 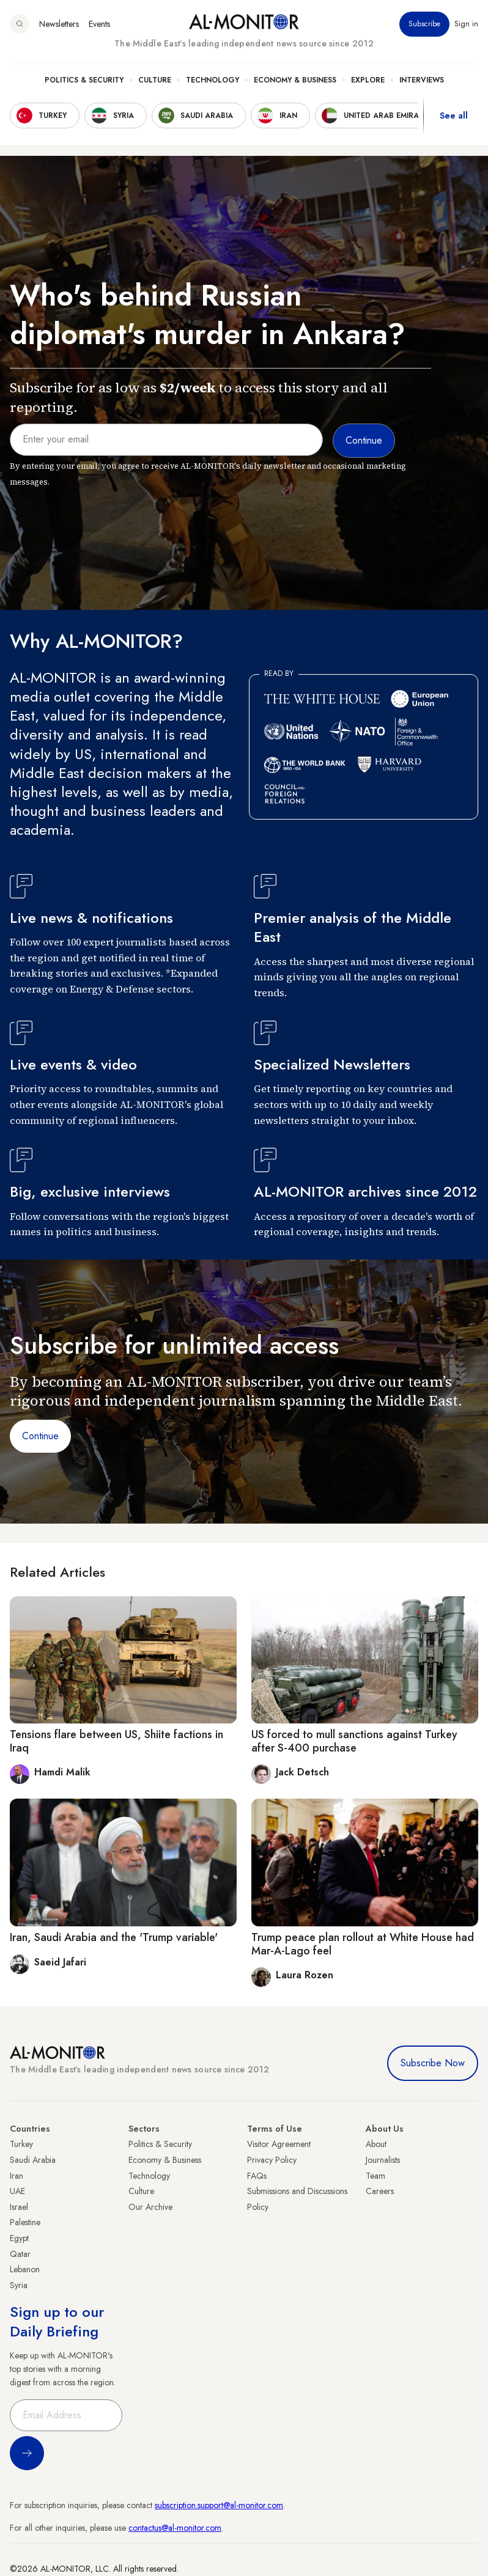 I want to click on Syria, so click(x=19, y=2285).